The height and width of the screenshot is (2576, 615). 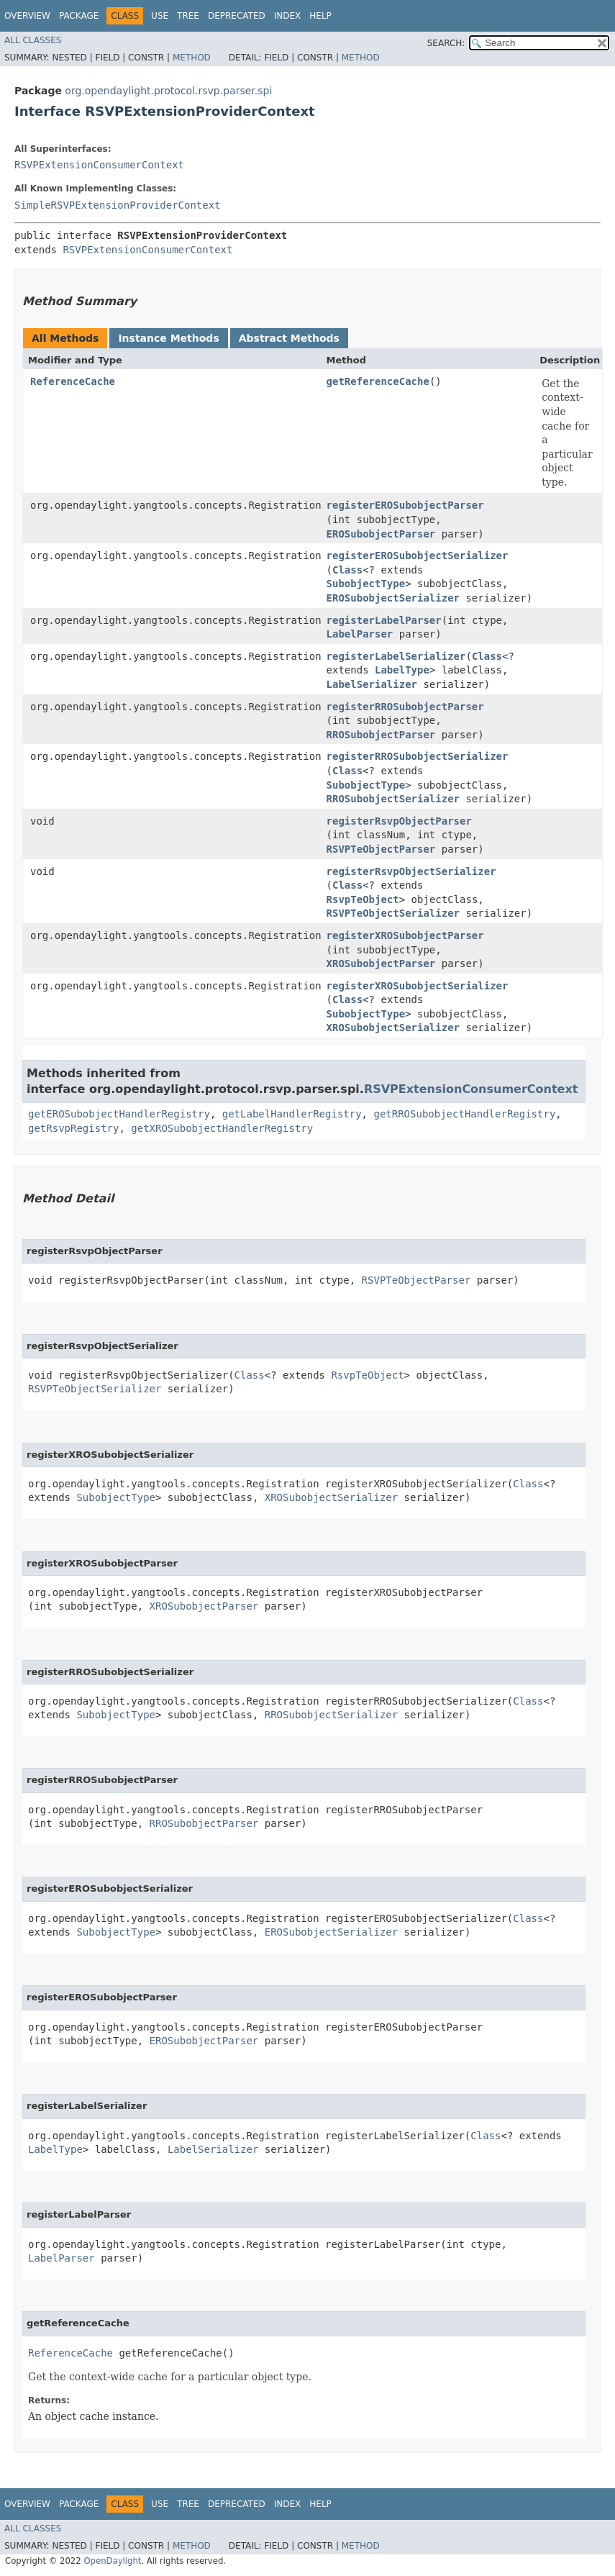 I want to click on registerLabelSerializer, so click(x=396, y=656).